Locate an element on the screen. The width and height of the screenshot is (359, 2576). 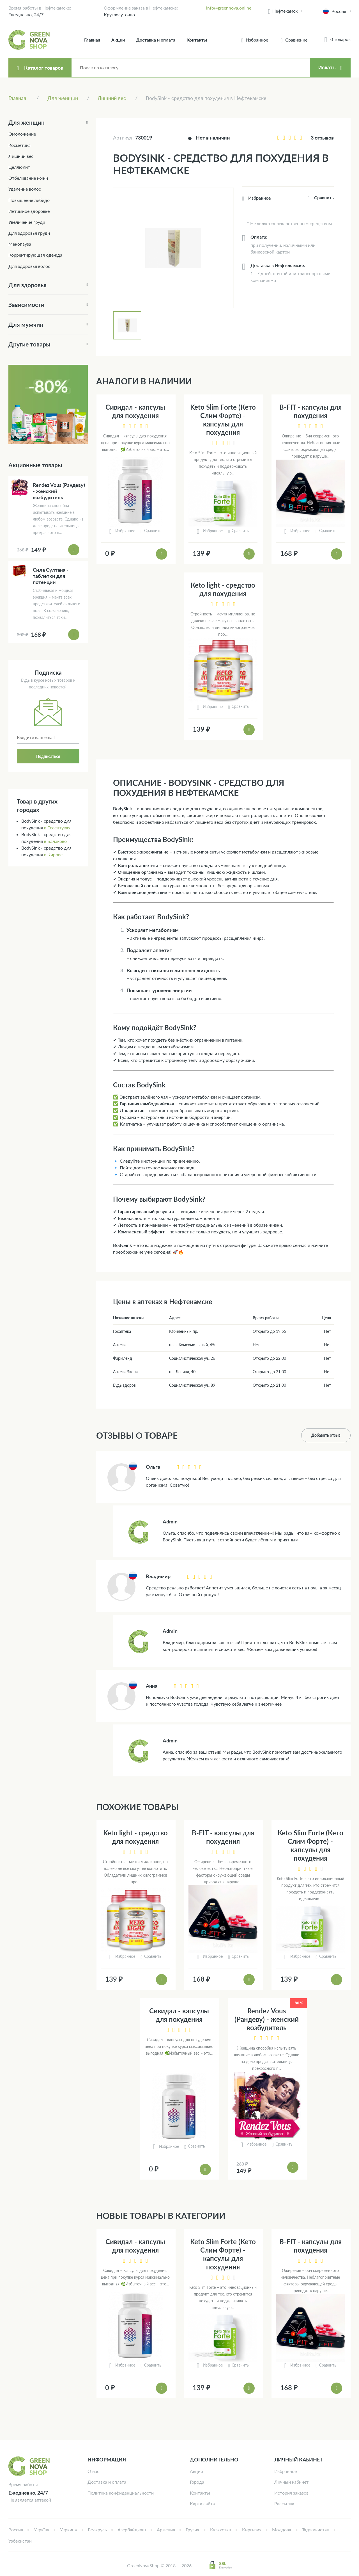
Keto light - средство для похудения is located at coordinates (223, 589).